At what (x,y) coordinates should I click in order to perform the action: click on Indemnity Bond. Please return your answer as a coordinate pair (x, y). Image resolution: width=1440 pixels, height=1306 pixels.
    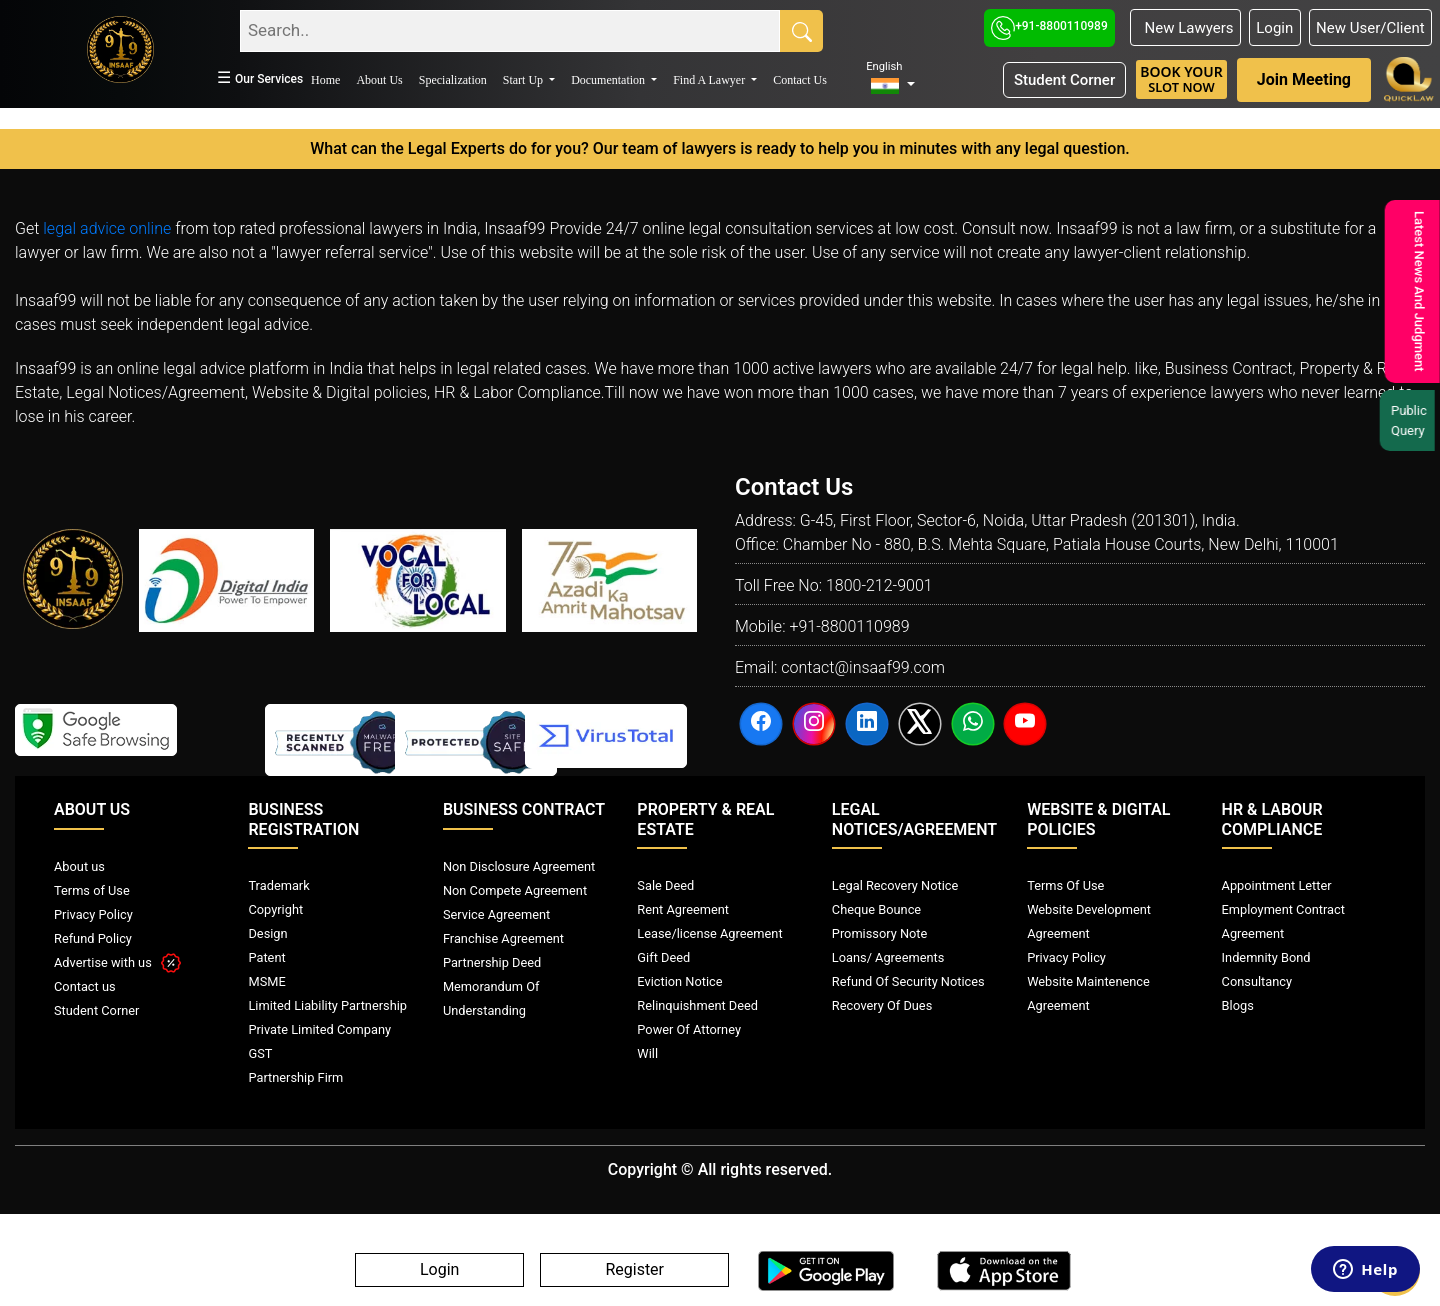
    Looking at the image, I should click on (1266, 957).